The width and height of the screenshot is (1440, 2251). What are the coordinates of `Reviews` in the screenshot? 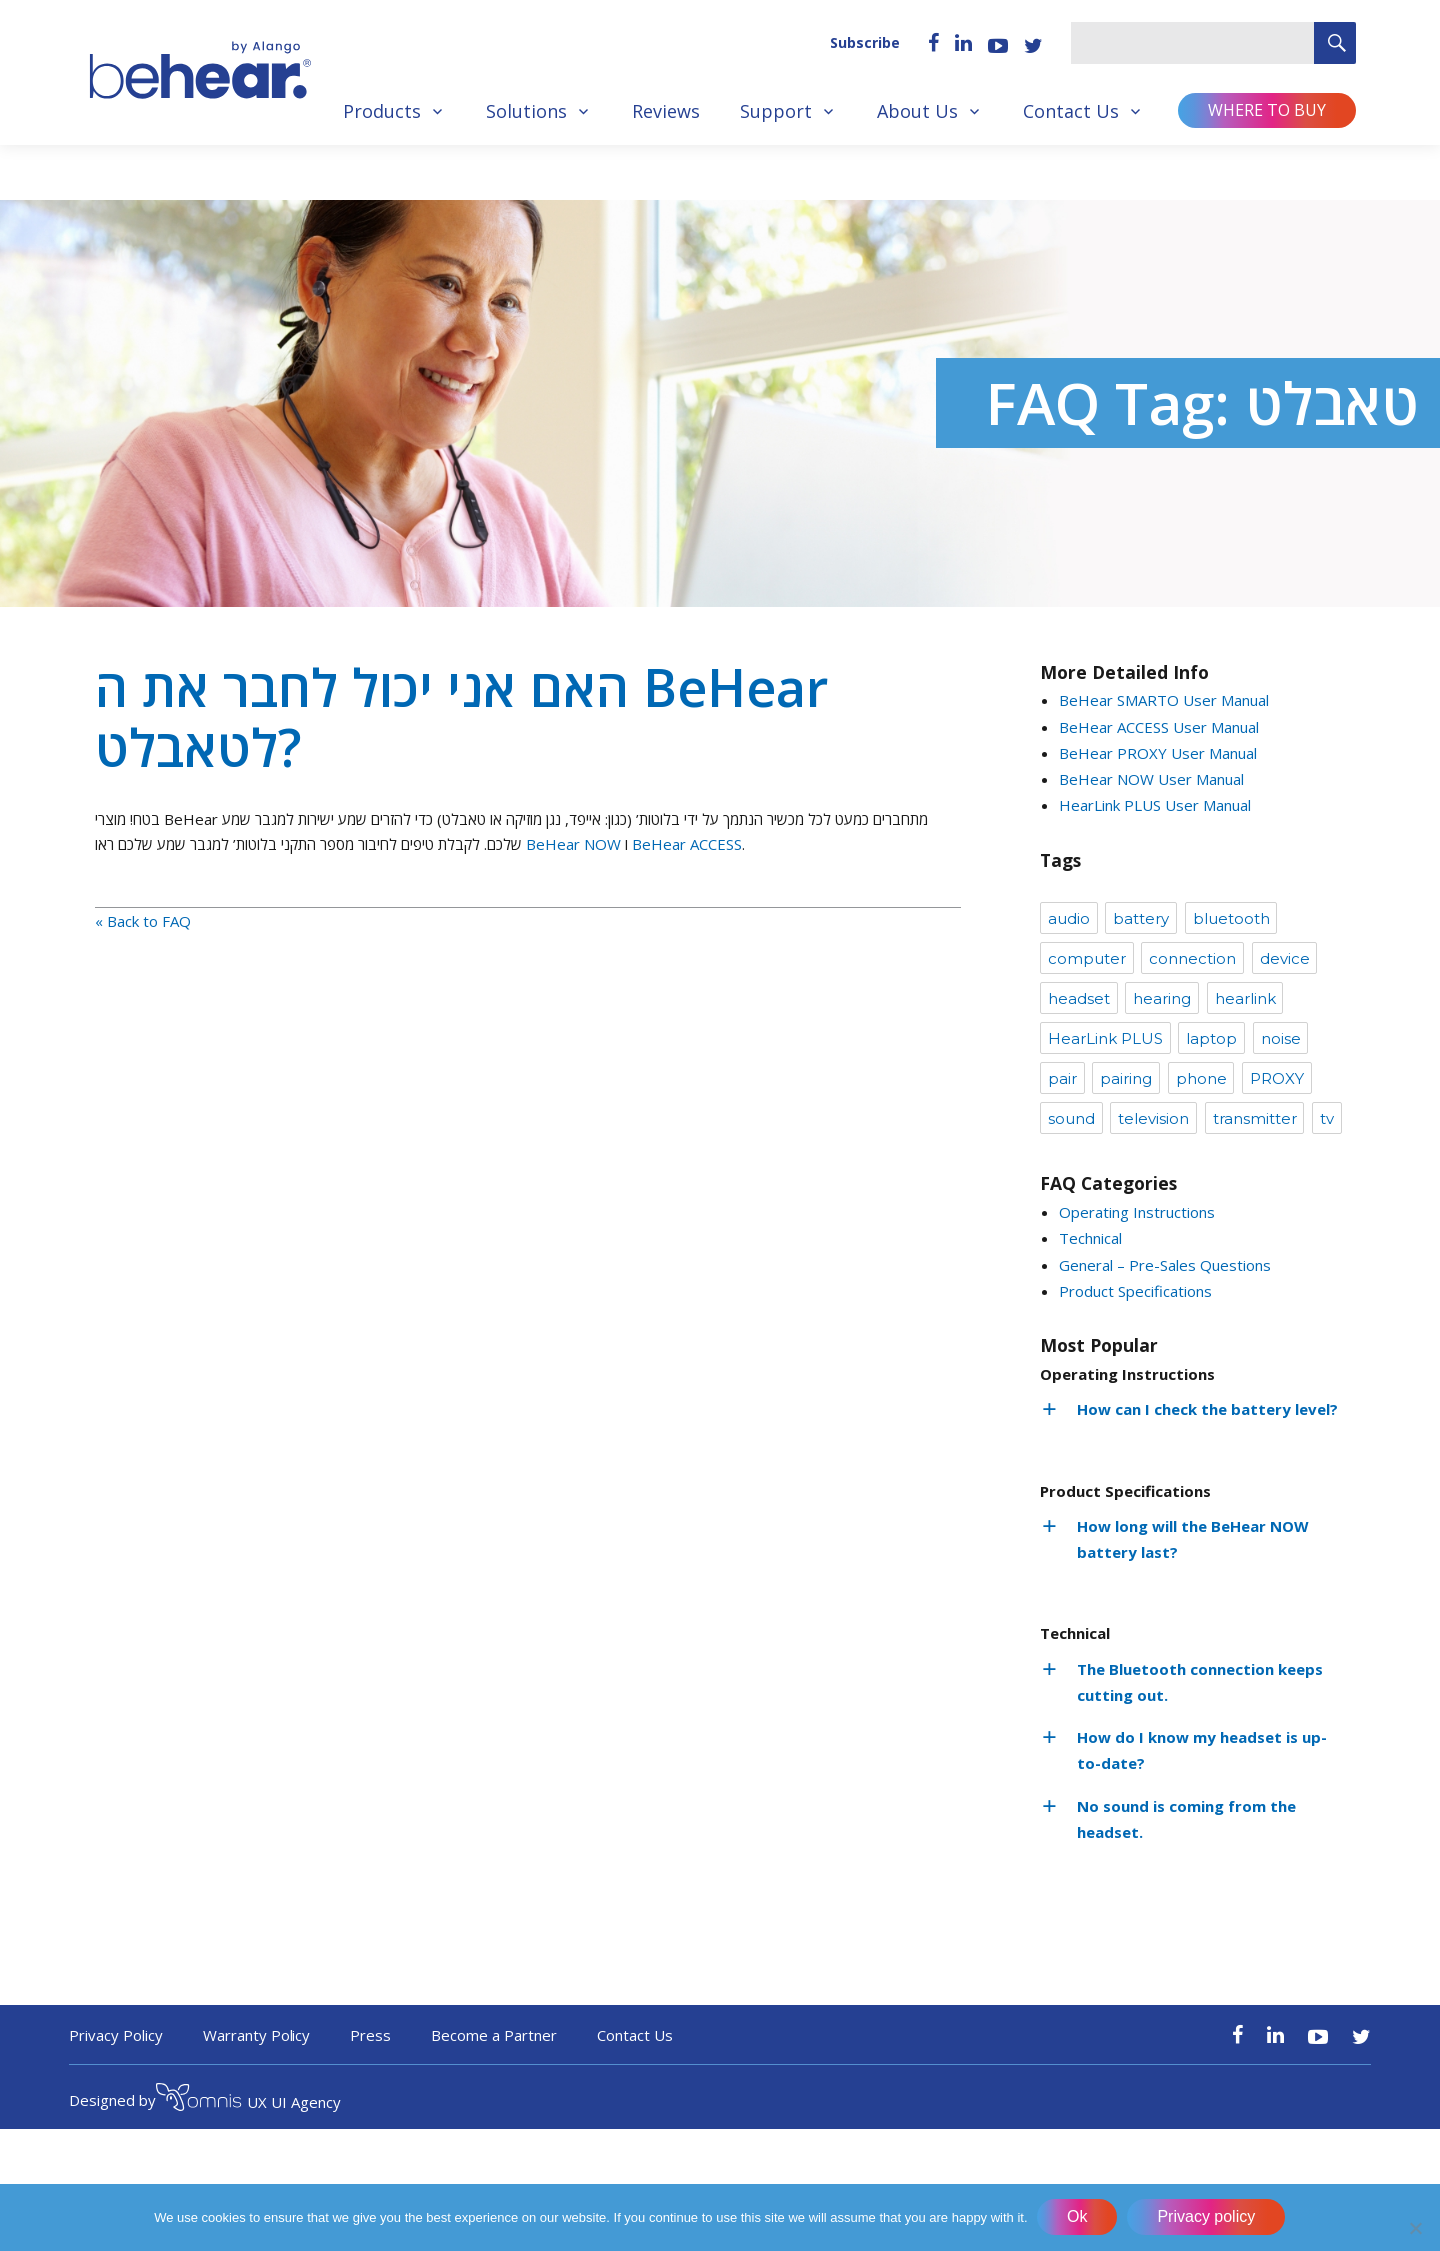 It's located at (666, 111).